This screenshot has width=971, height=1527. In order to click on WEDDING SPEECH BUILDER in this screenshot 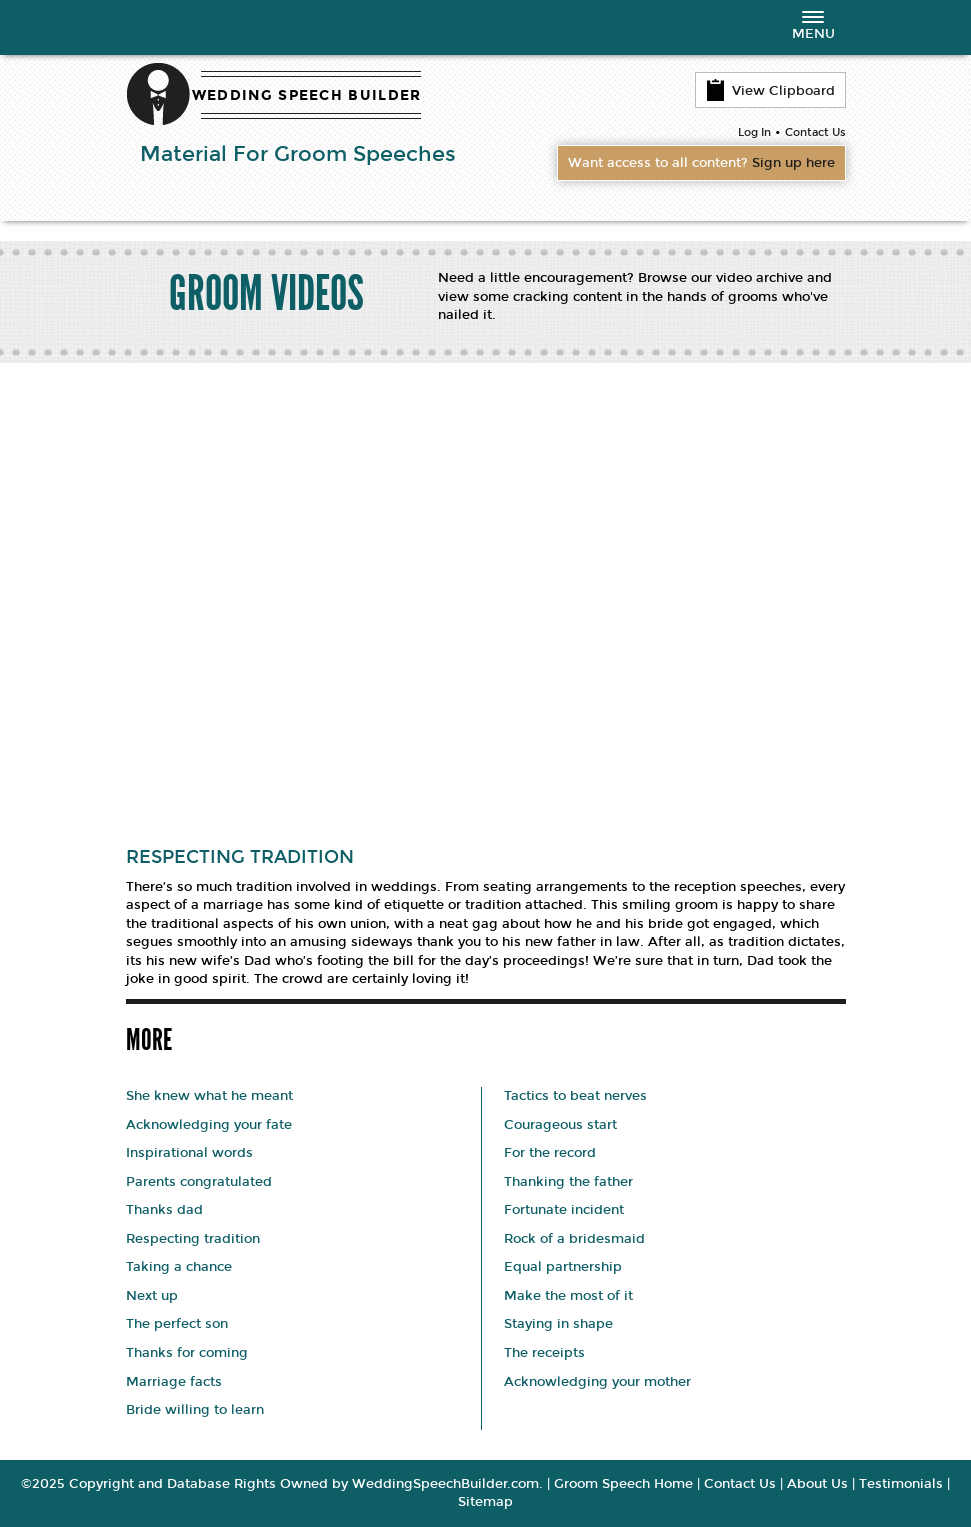, I will do `click(307, 95)`.